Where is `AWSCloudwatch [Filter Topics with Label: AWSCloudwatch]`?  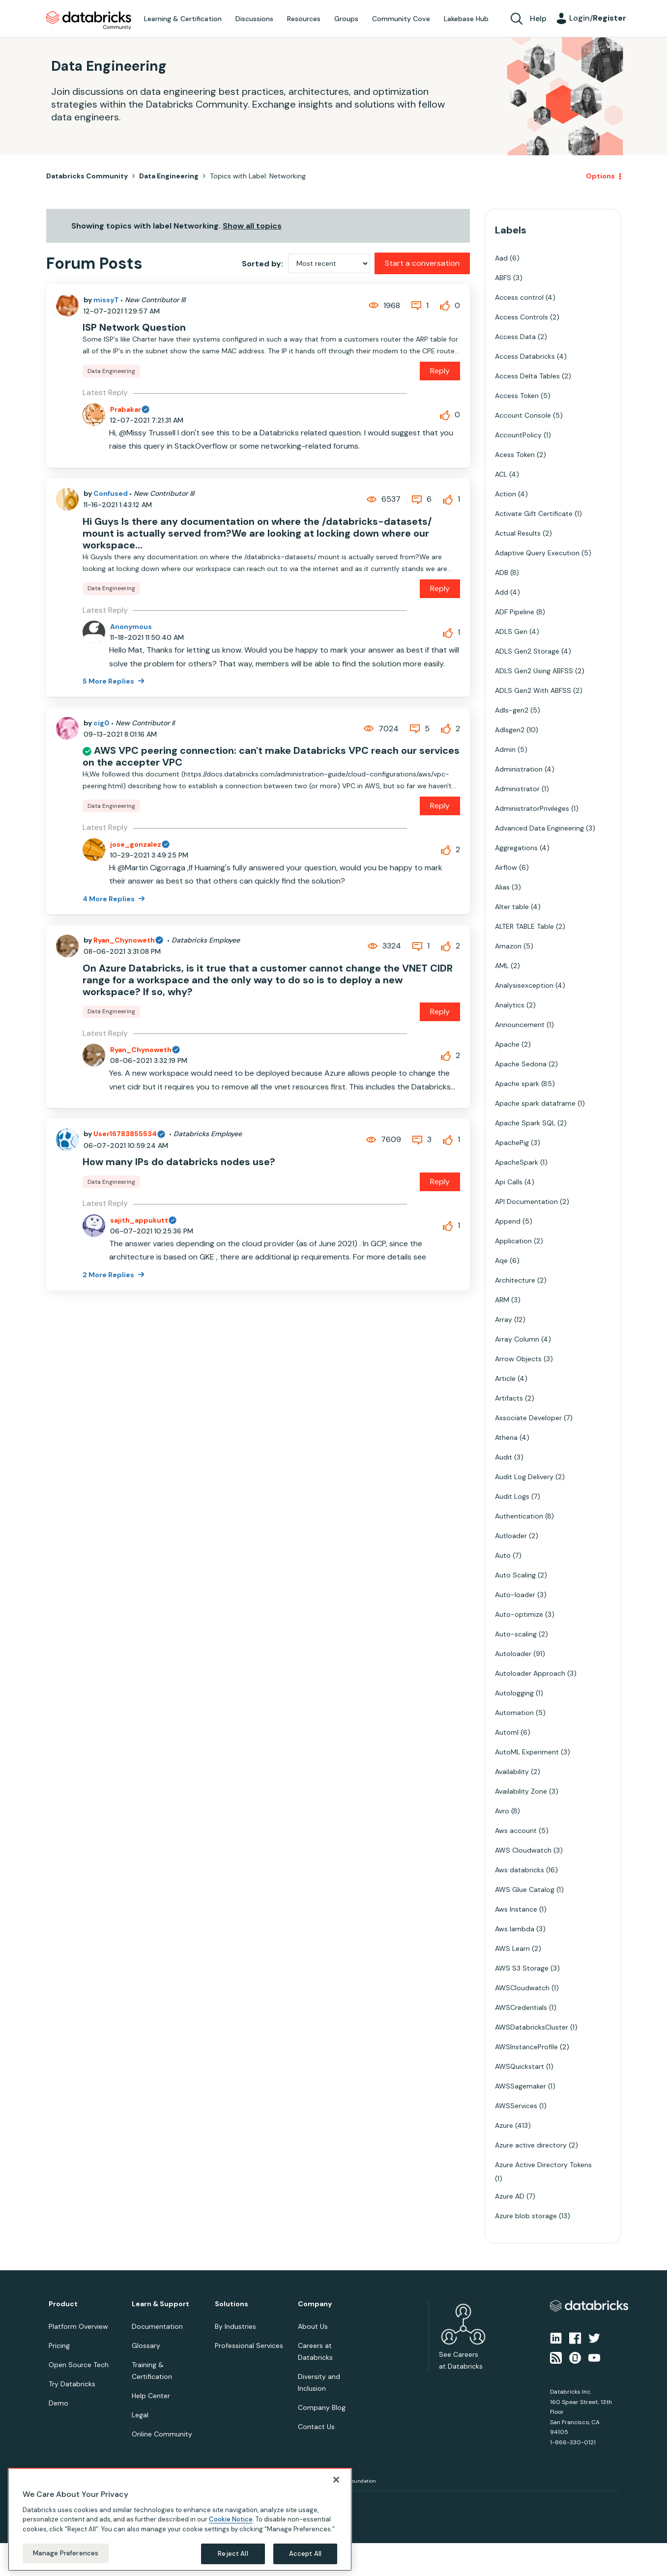 AWSCloudwatch [Filter Topics with Label: AWSCloudwatch] is located at coordinates (522, 1987).